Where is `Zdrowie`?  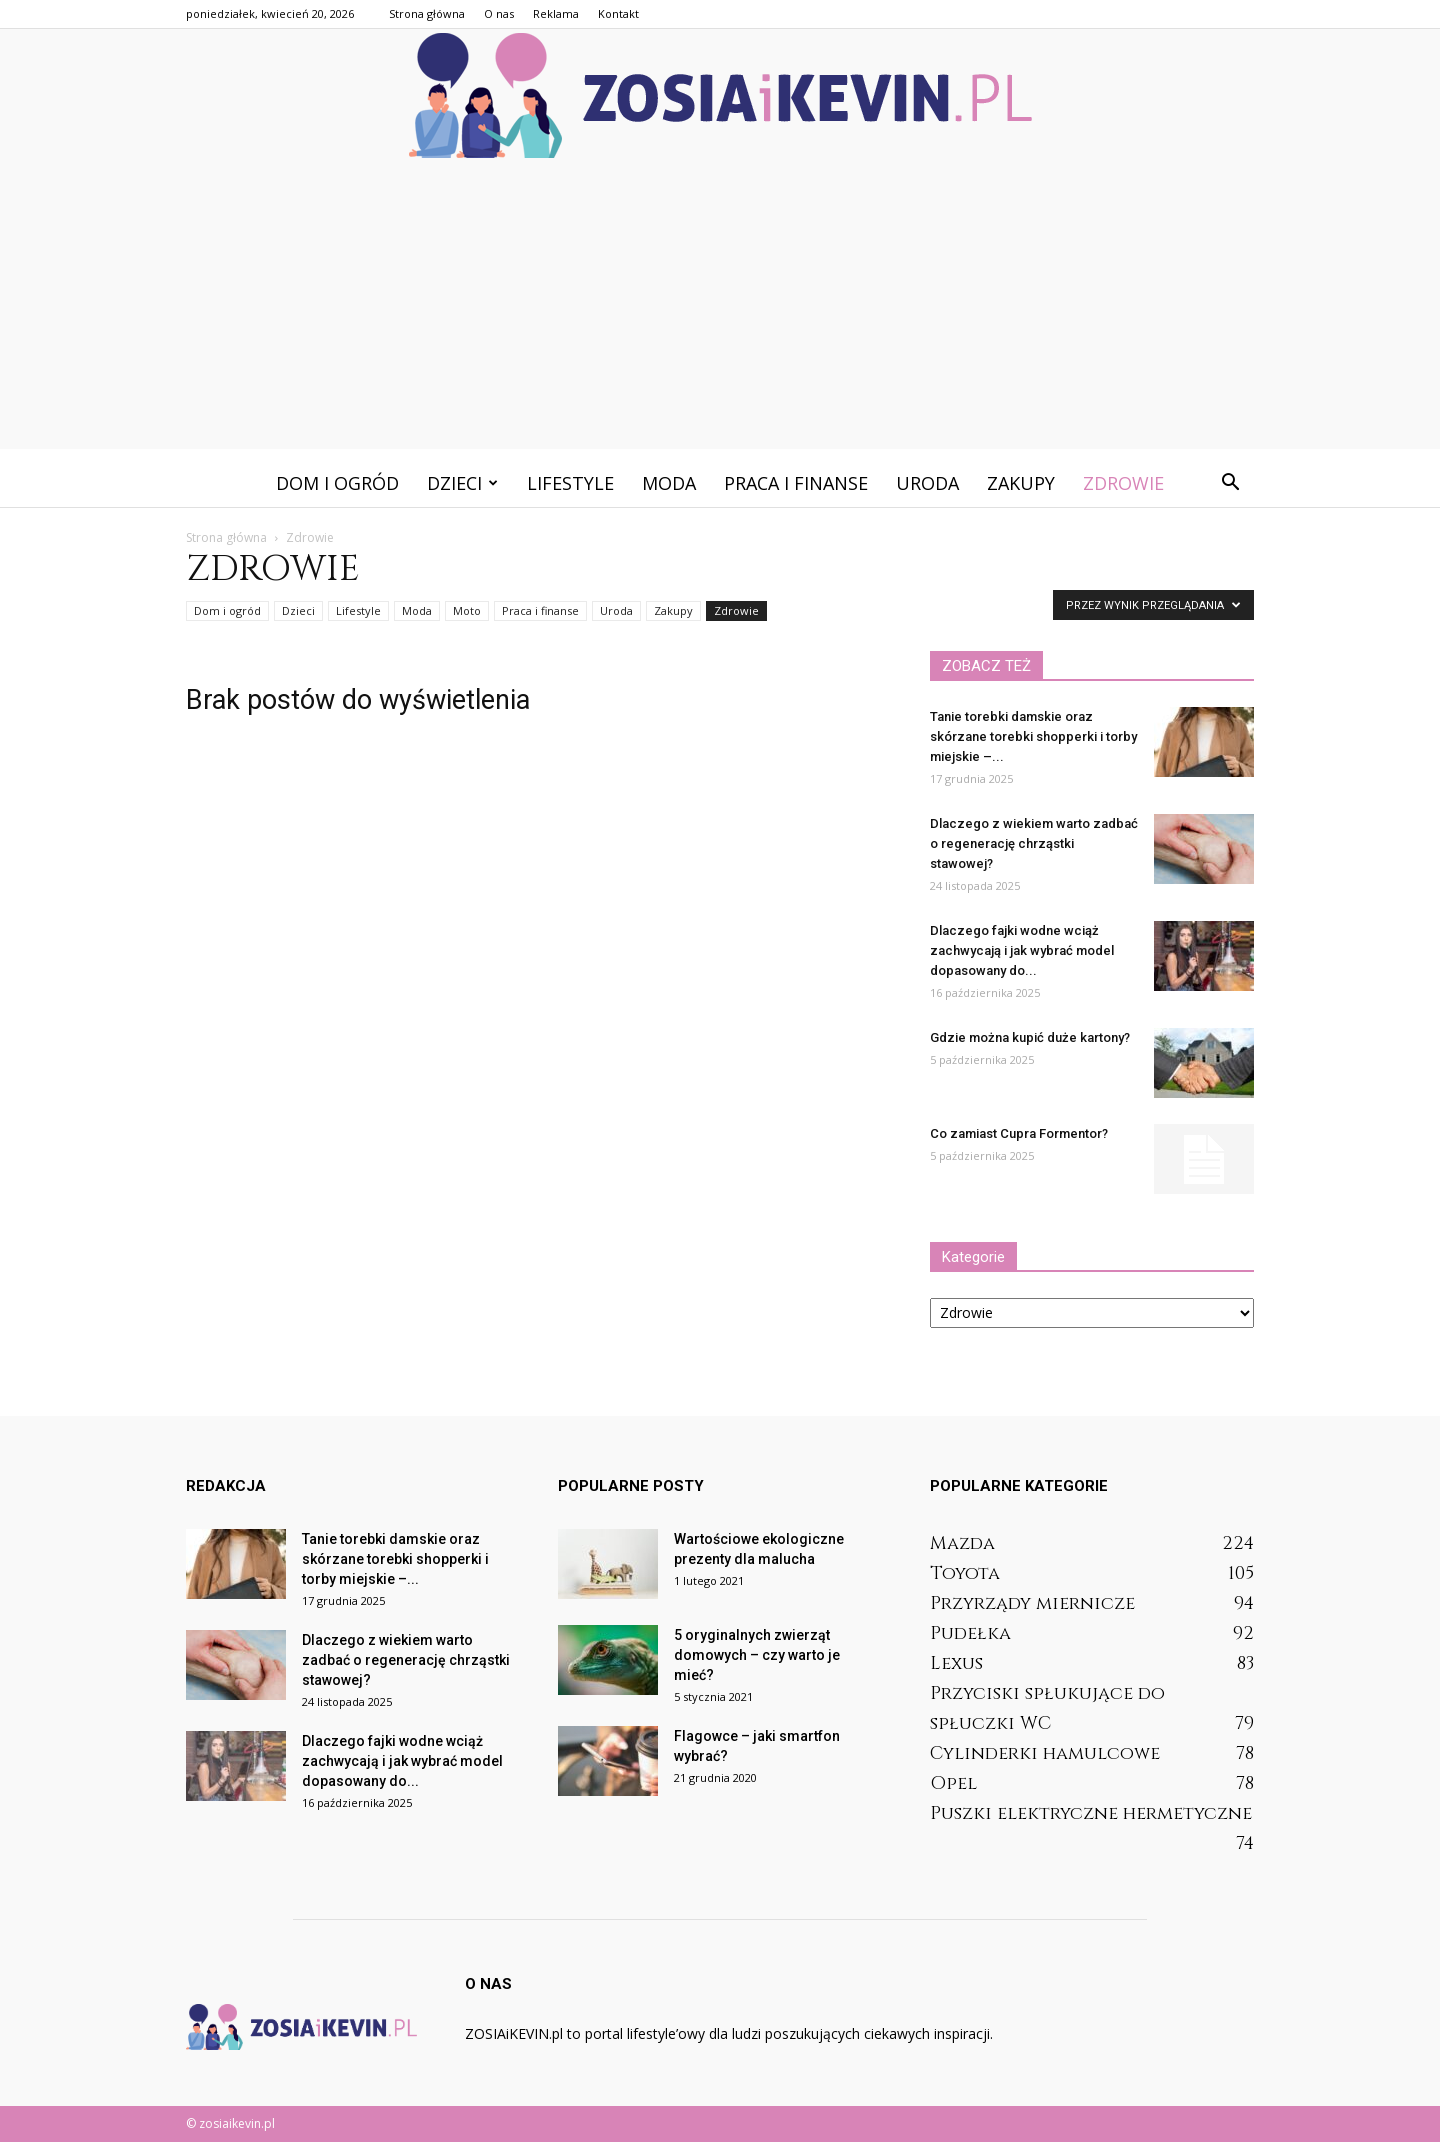 Zdrowie is located at coordinates (1123, 483).